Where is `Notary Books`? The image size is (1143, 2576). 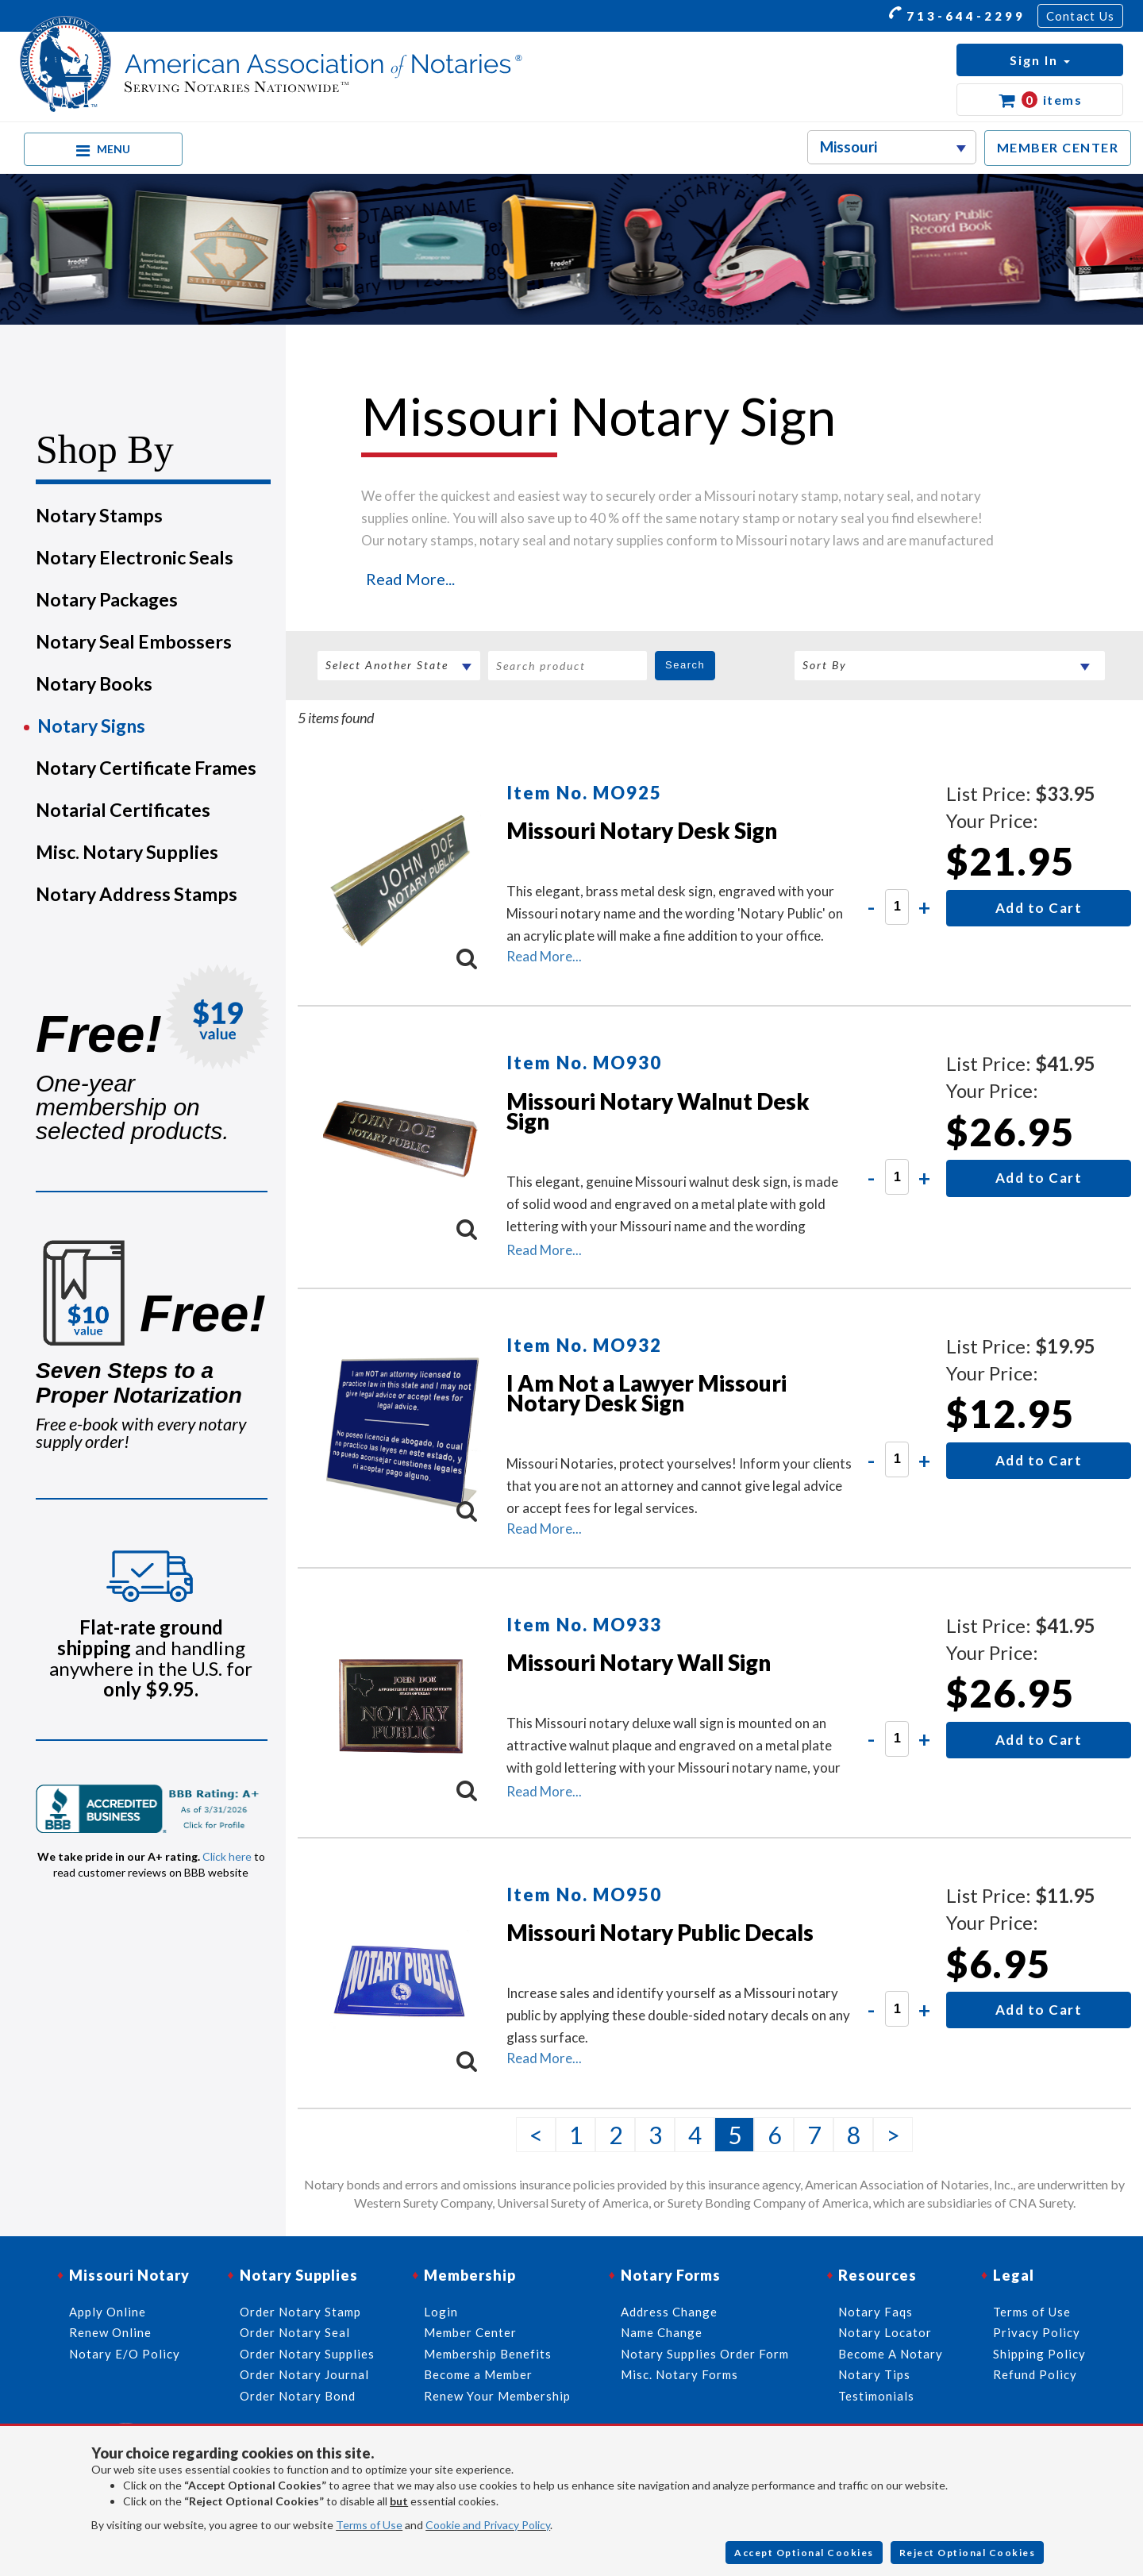
Notary Books is located at coordinates (94, 683).